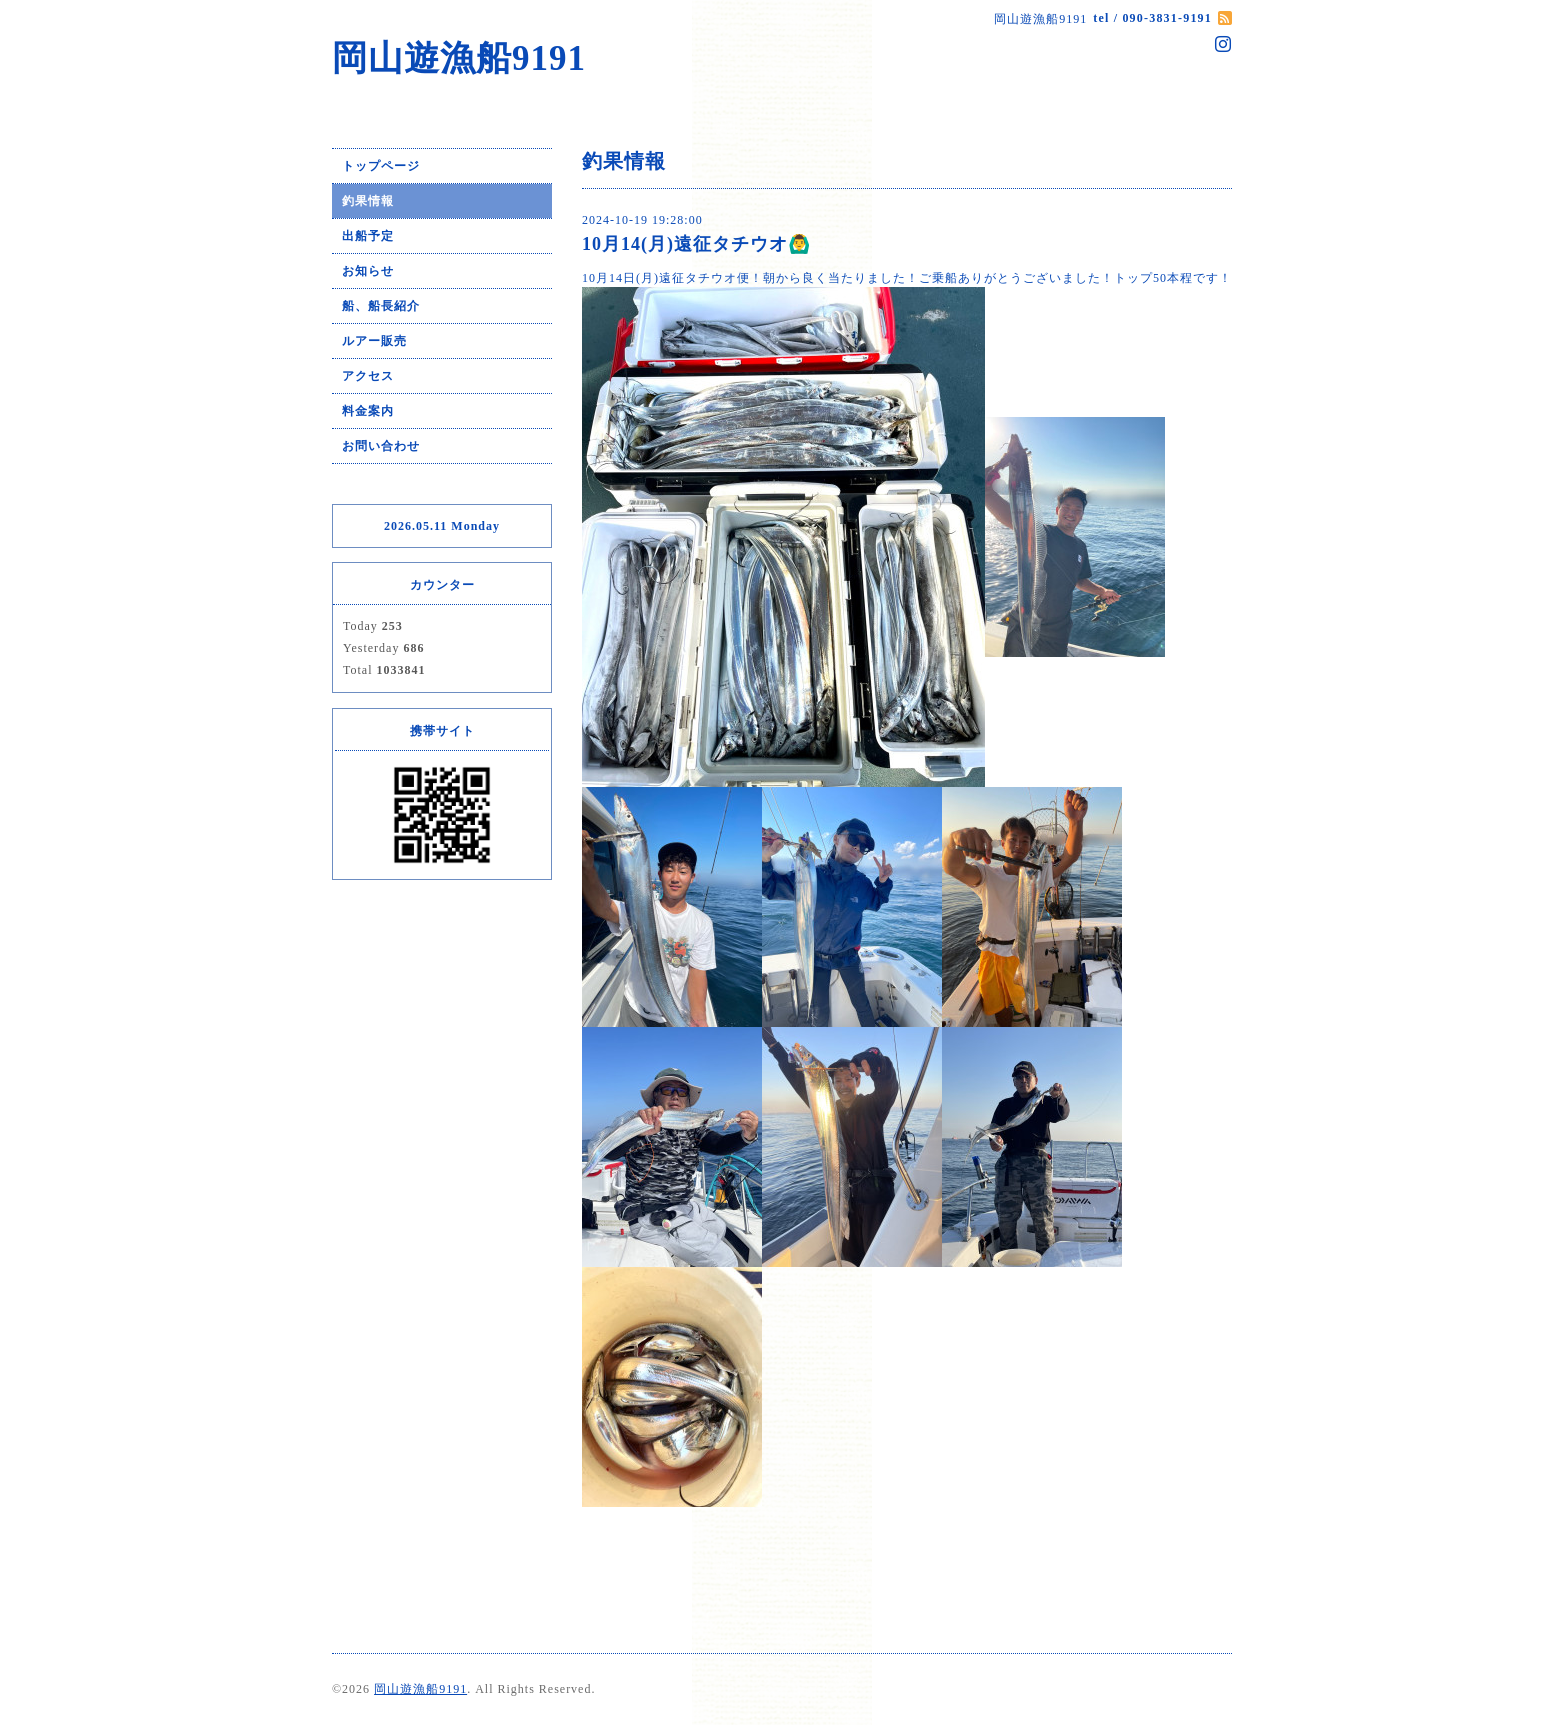 The image size is (1564, 1725). Describe the element at coordinates (368, 236) in the screenshot. I see `出船予定` at that location.